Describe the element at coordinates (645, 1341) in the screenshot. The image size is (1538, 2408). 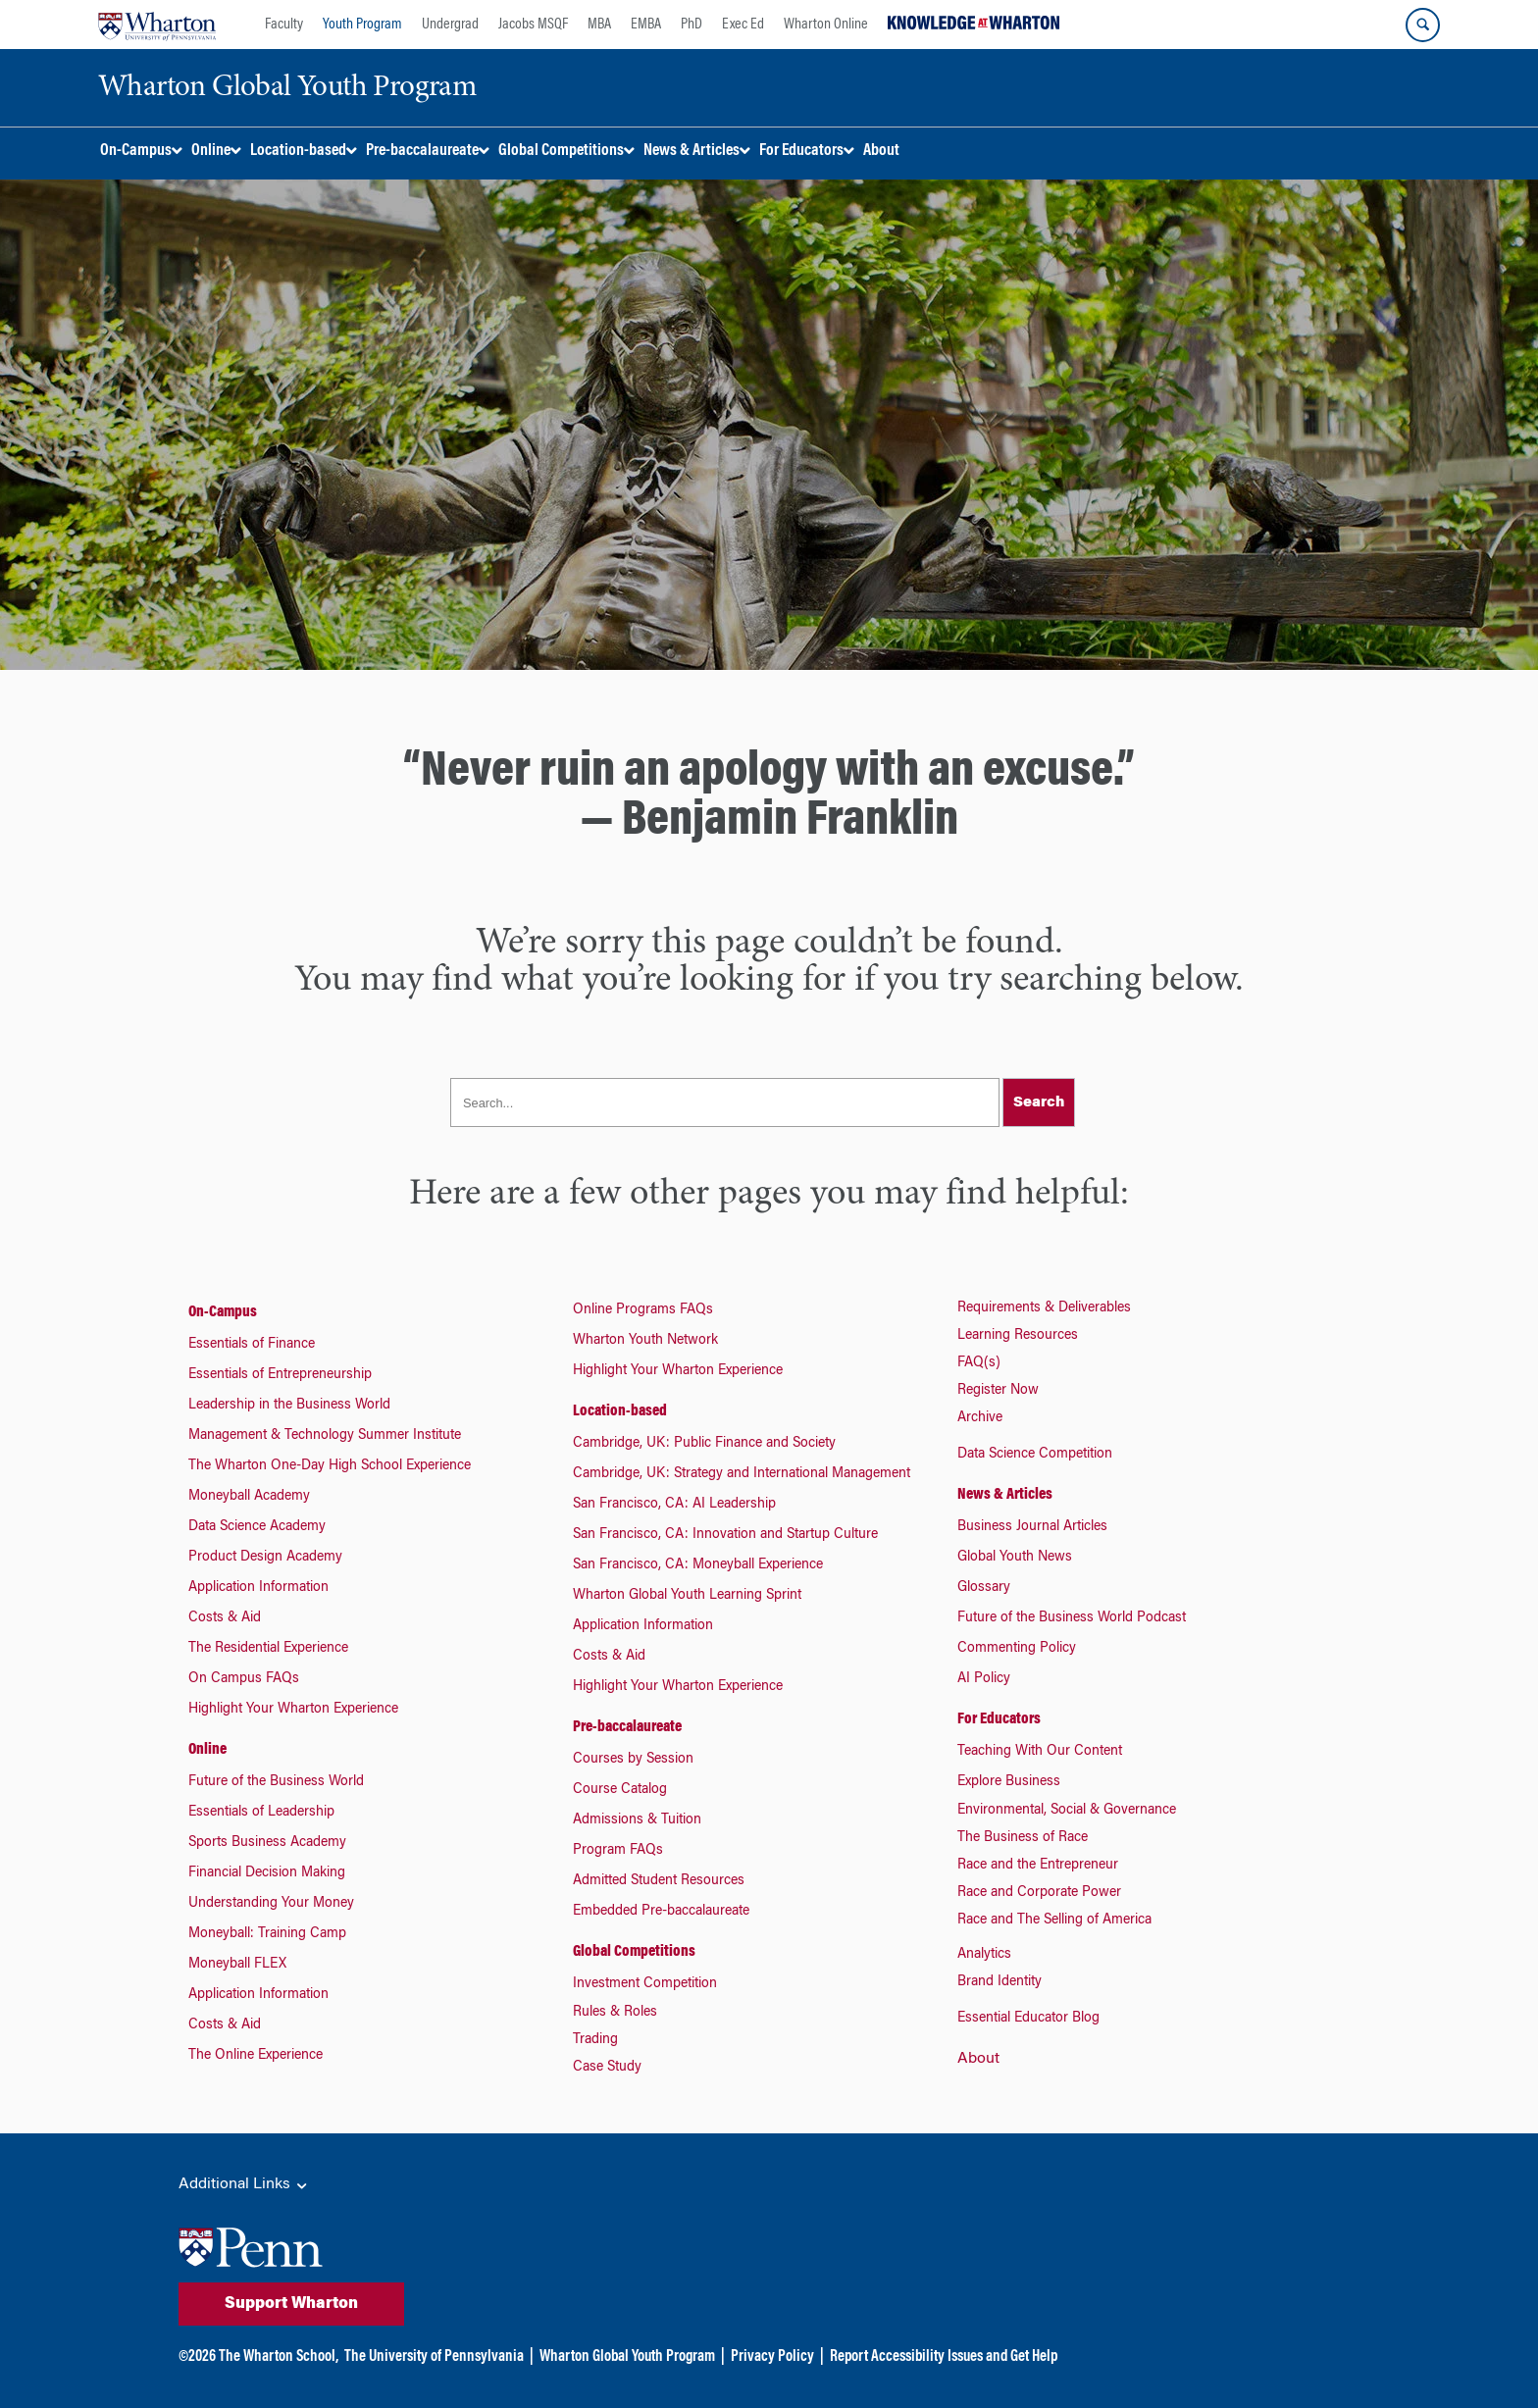
I see `Wharton Youth Network` at that location.